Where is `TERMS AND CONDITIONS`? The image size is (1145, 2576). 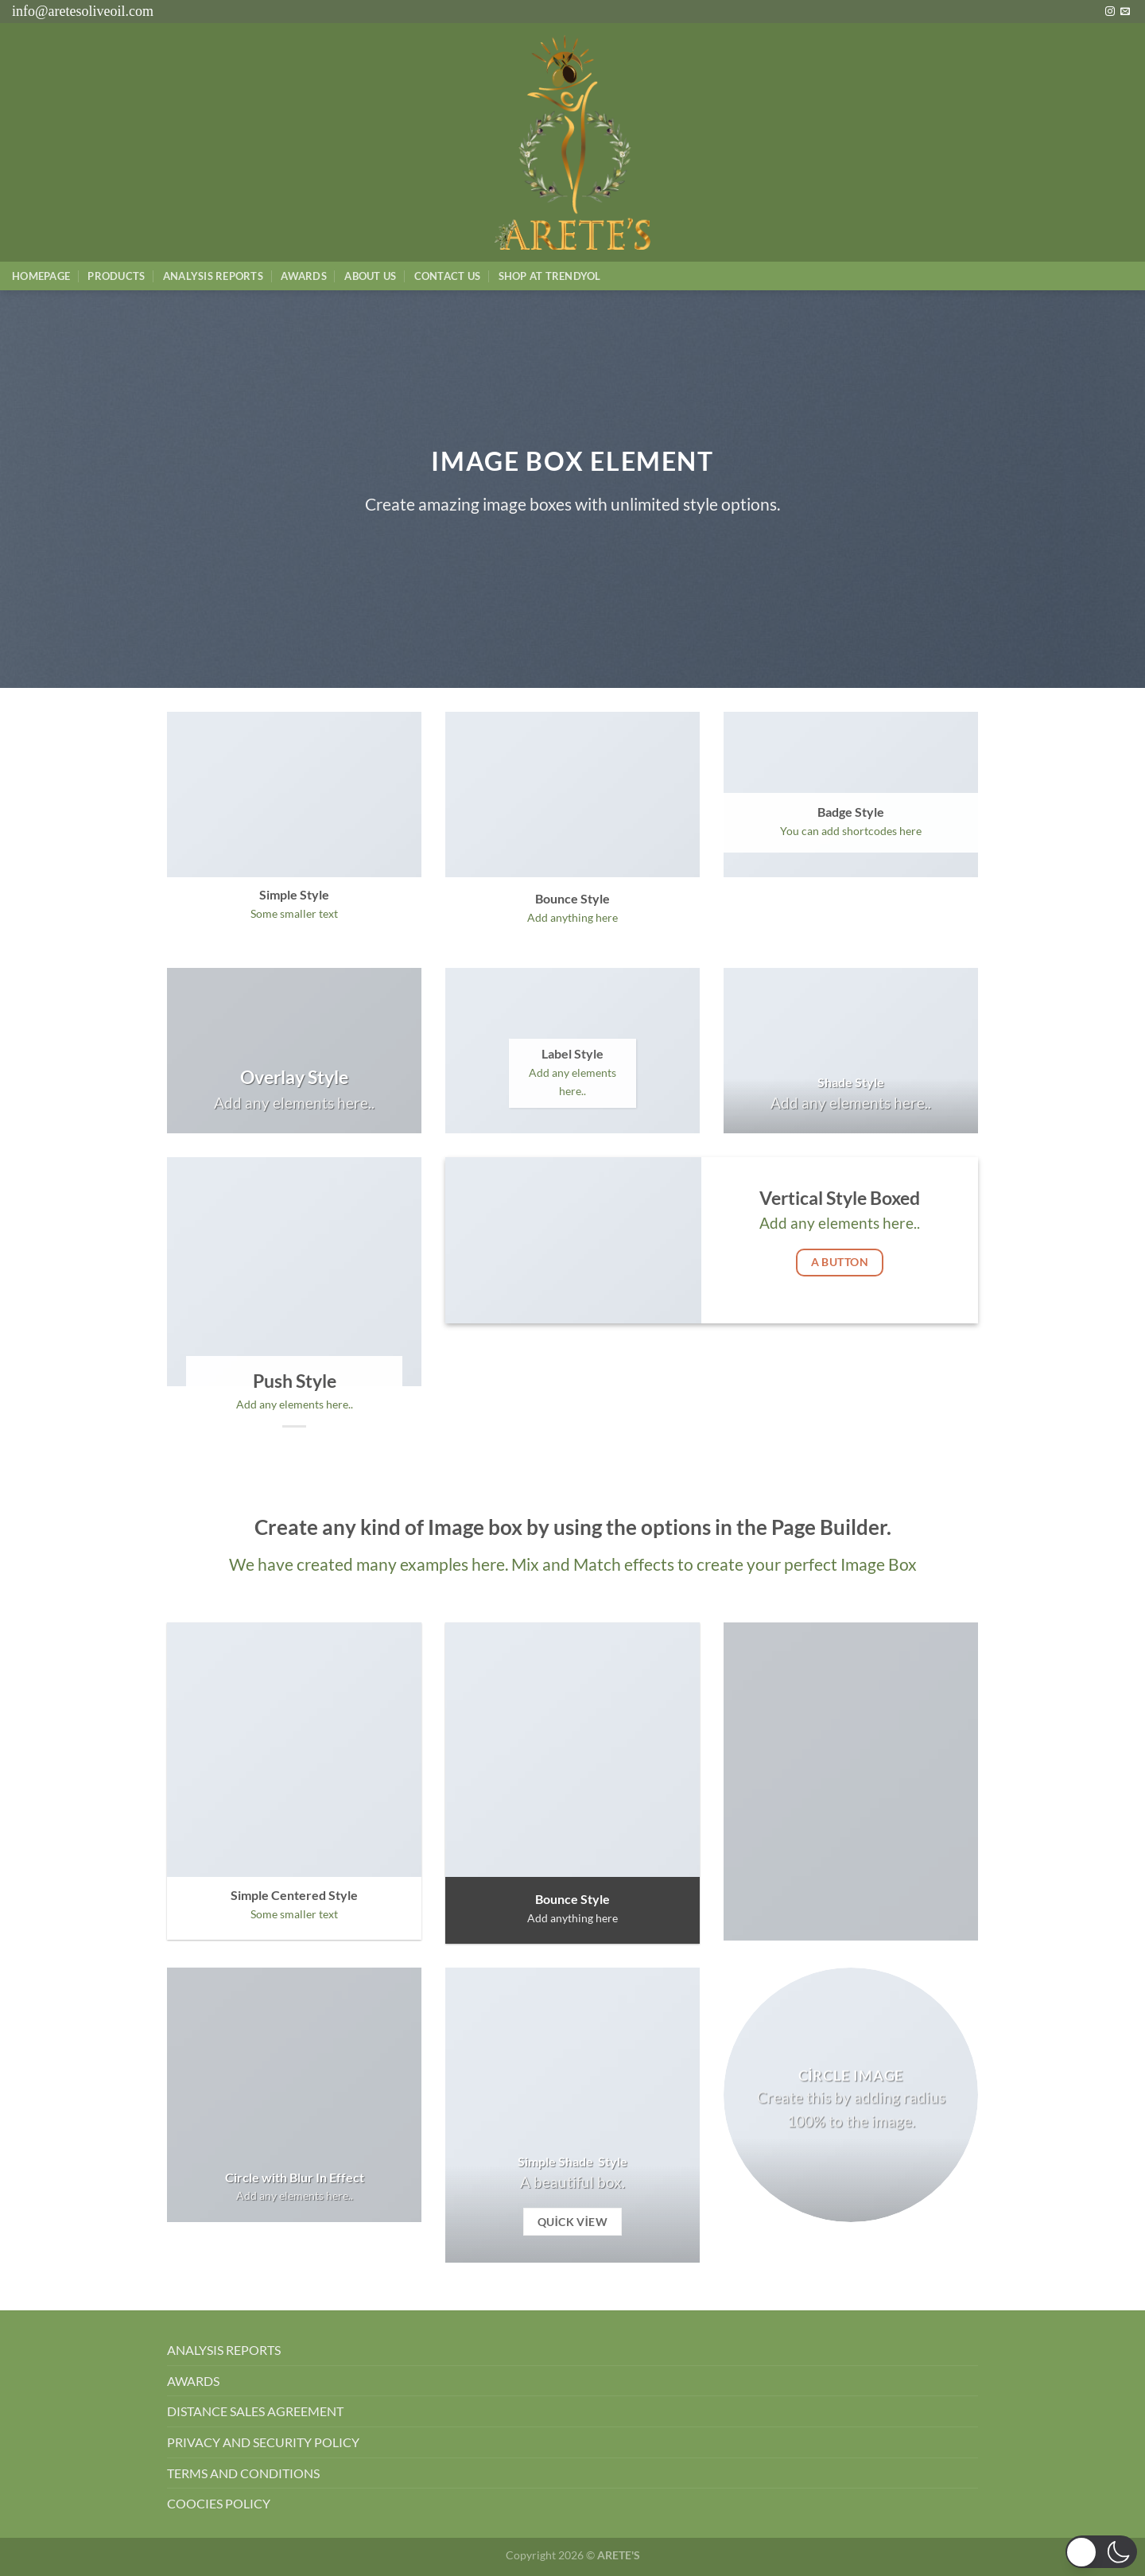
TERMS AND CONDITIONS is located at coordinates (243, 2473).